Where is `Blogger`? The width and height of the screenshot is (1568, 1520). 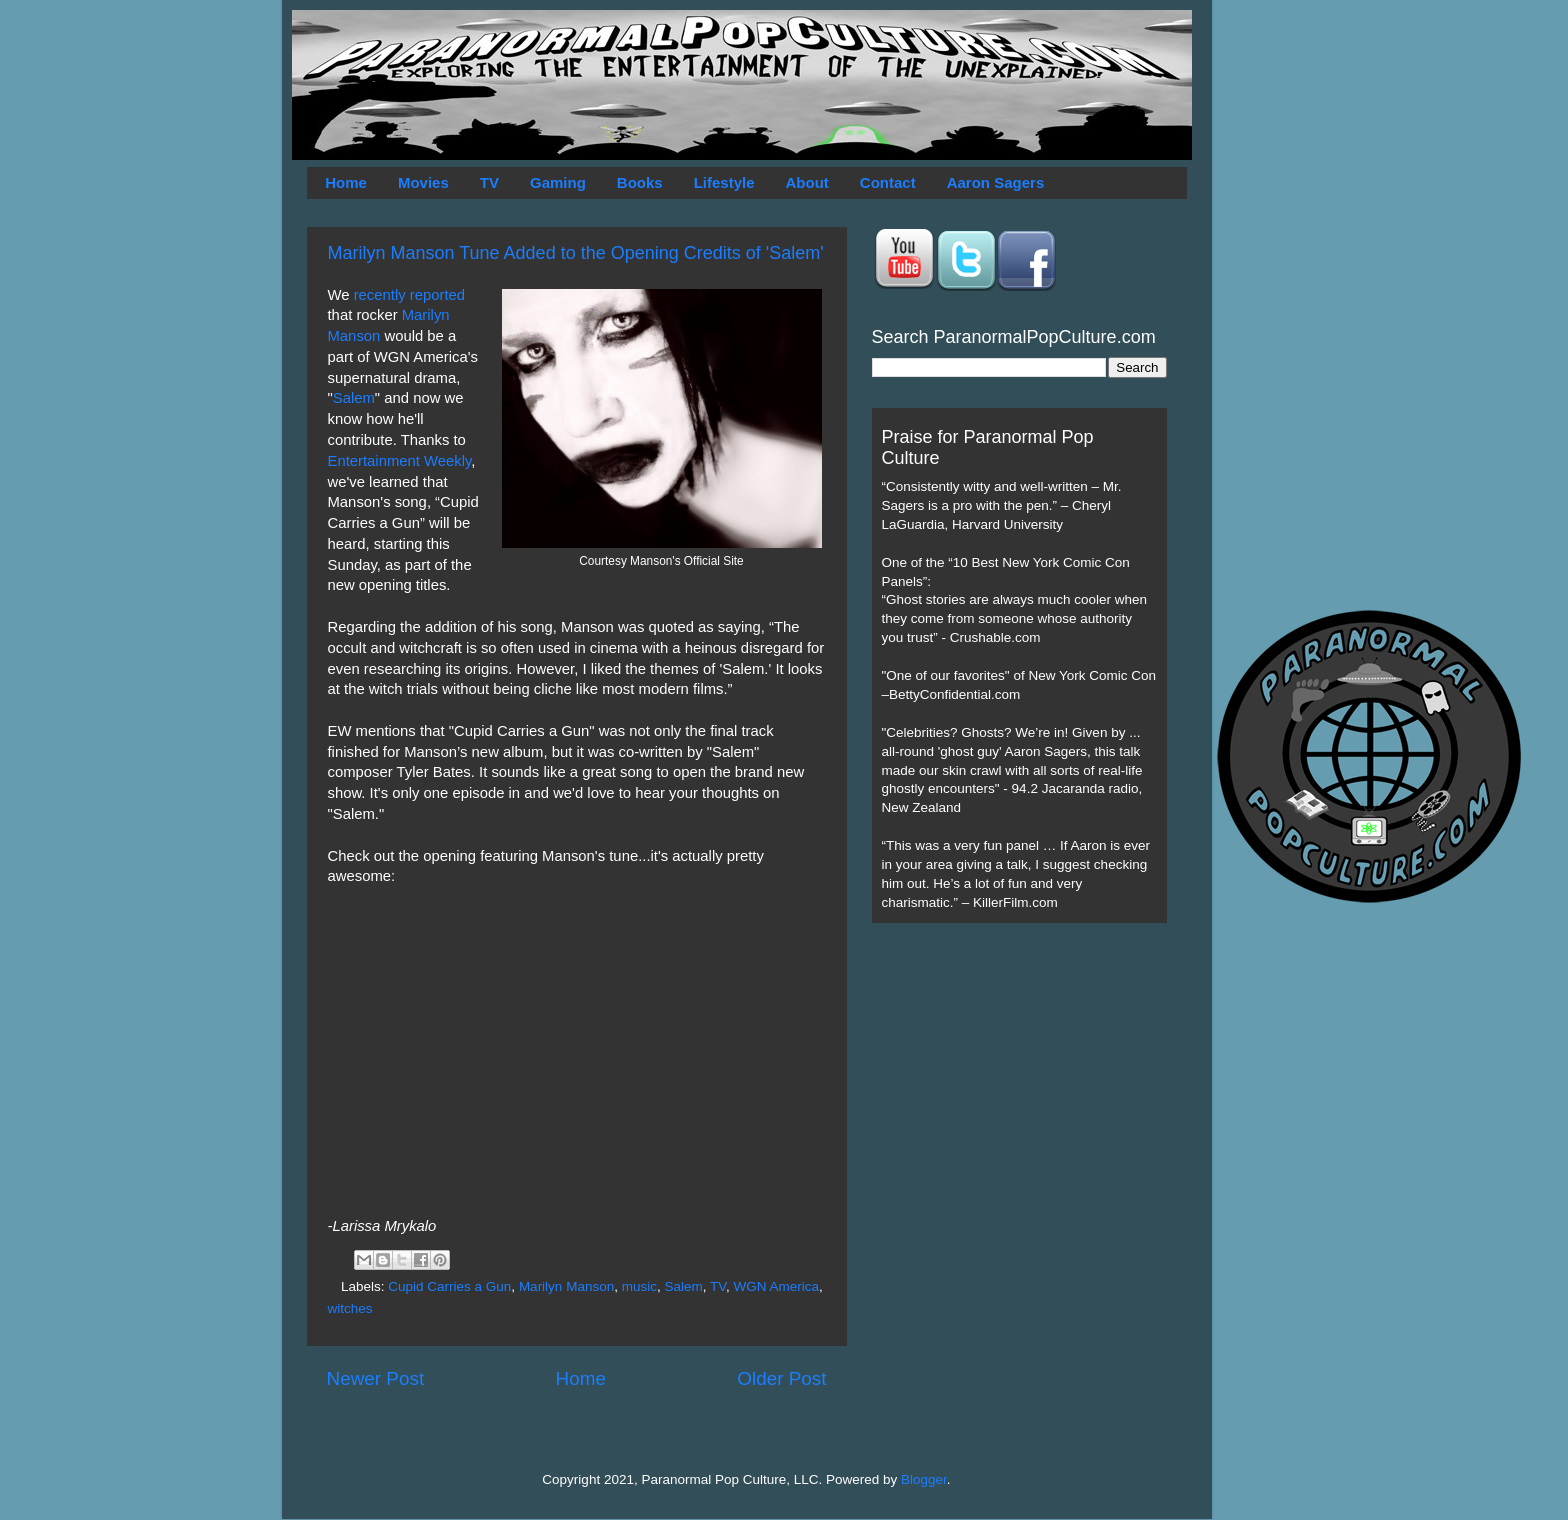
Blogger is located at coordinates (924, 1479).